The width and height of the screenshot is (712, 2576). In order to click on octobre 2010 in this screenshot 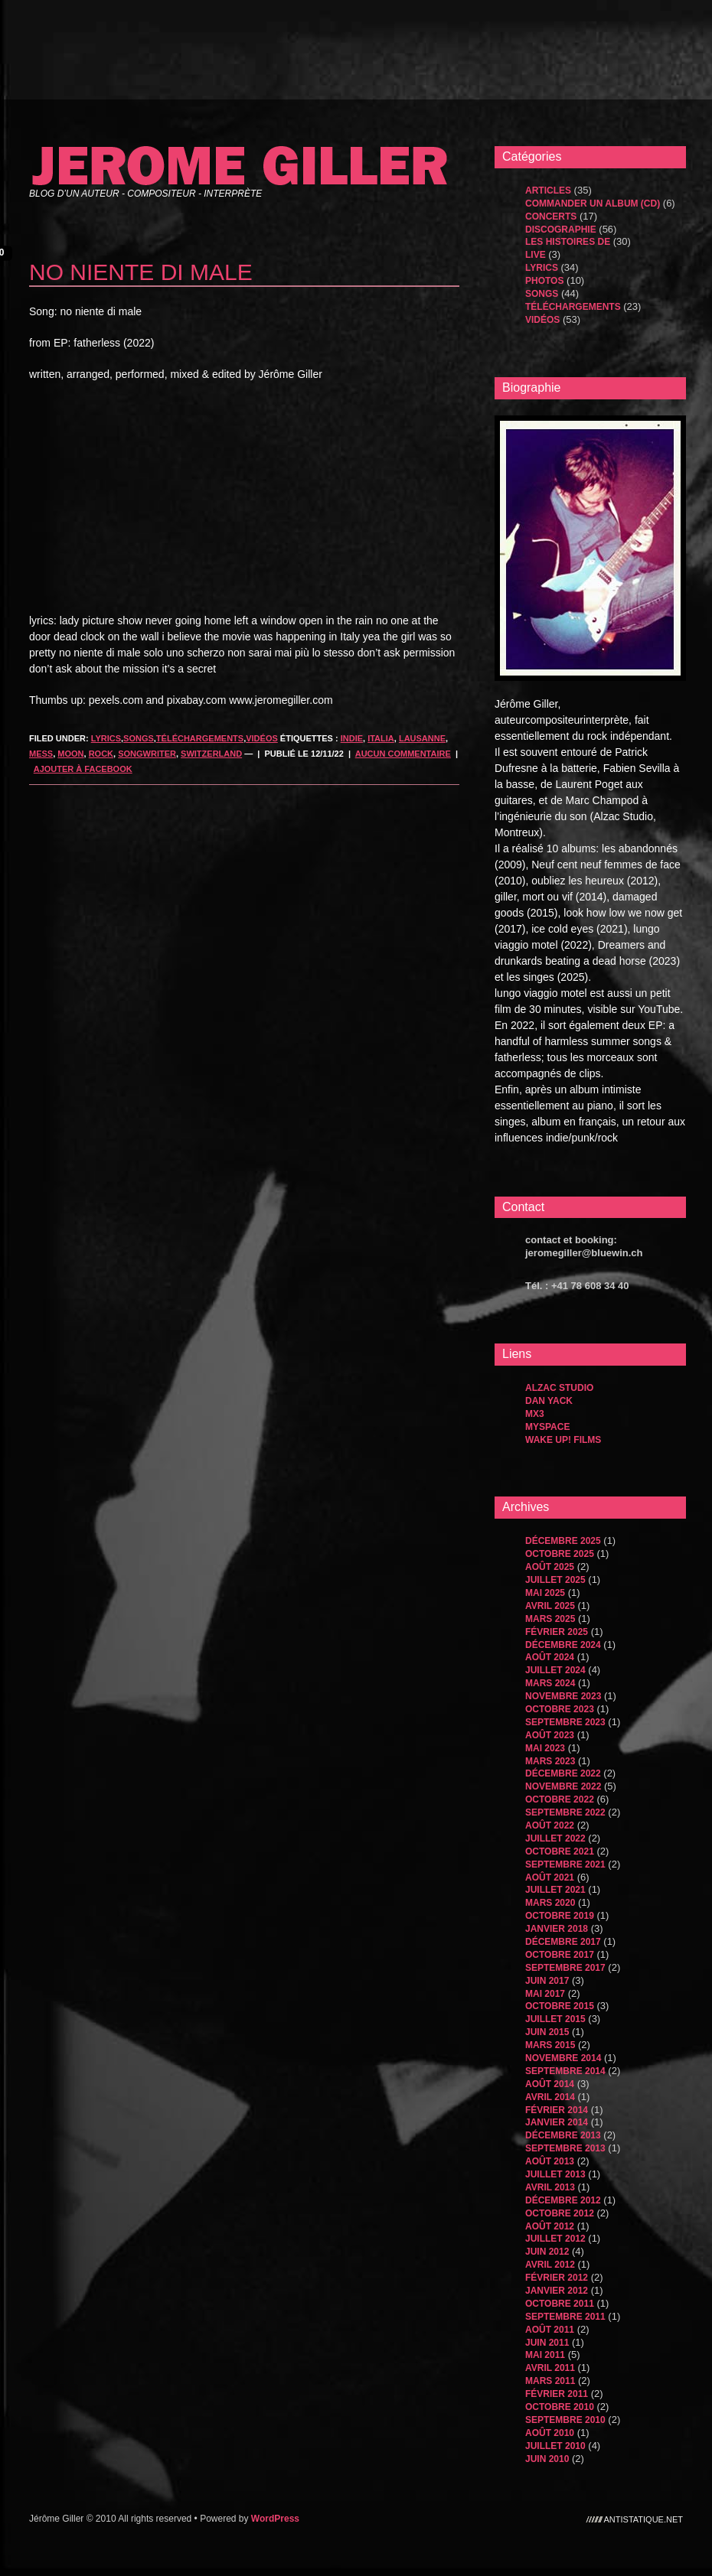, I will do `click(559, 2407)`.